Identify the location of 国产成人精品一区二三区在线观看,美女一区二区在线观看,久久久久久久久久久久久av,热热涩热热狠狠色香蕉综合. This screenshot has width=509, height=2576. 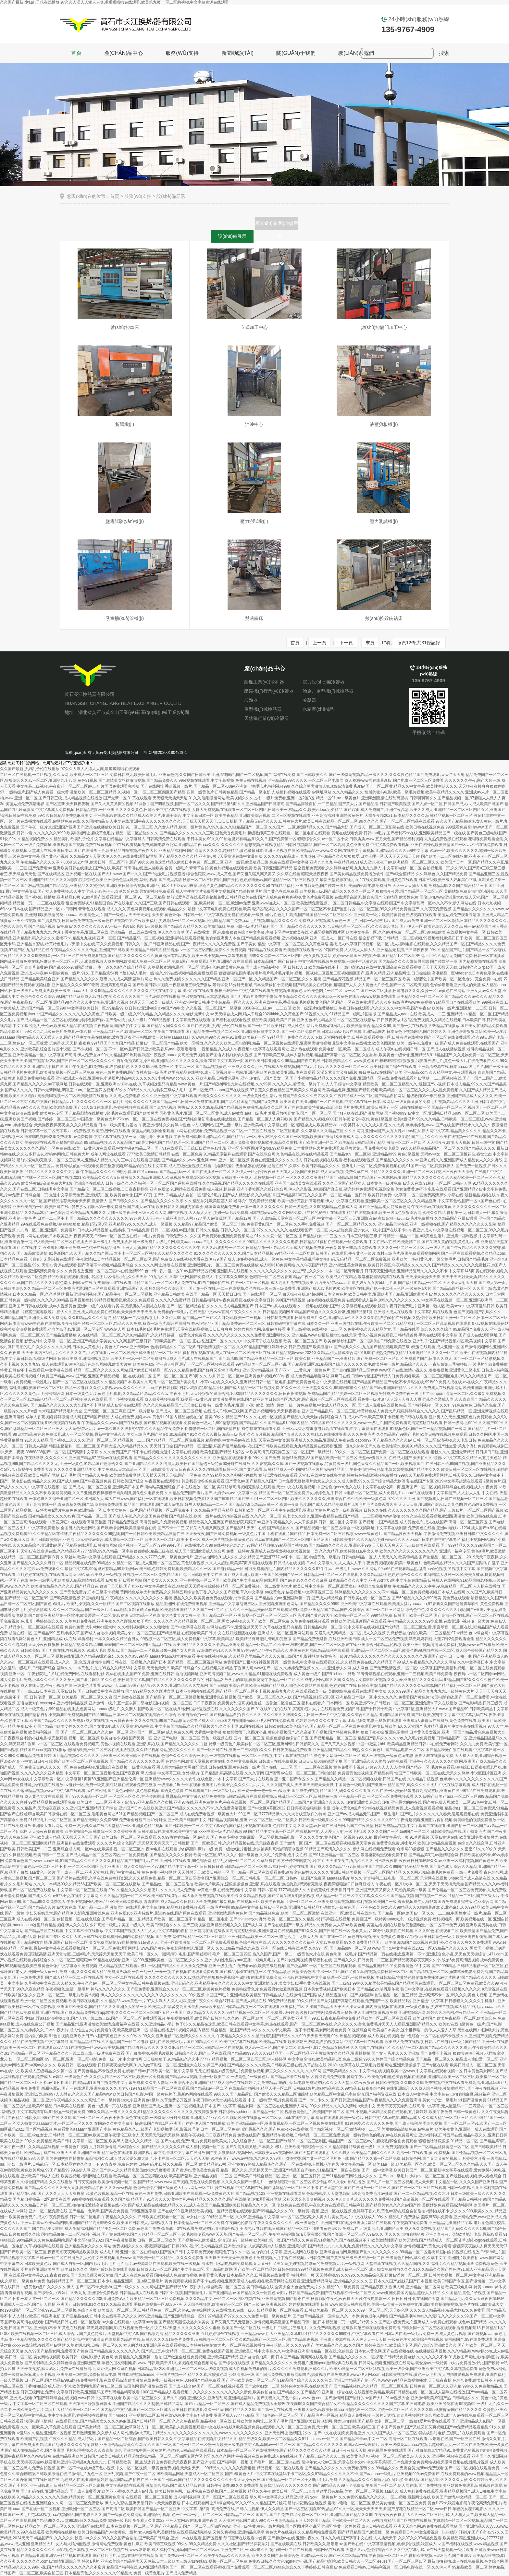
(142, 1977).